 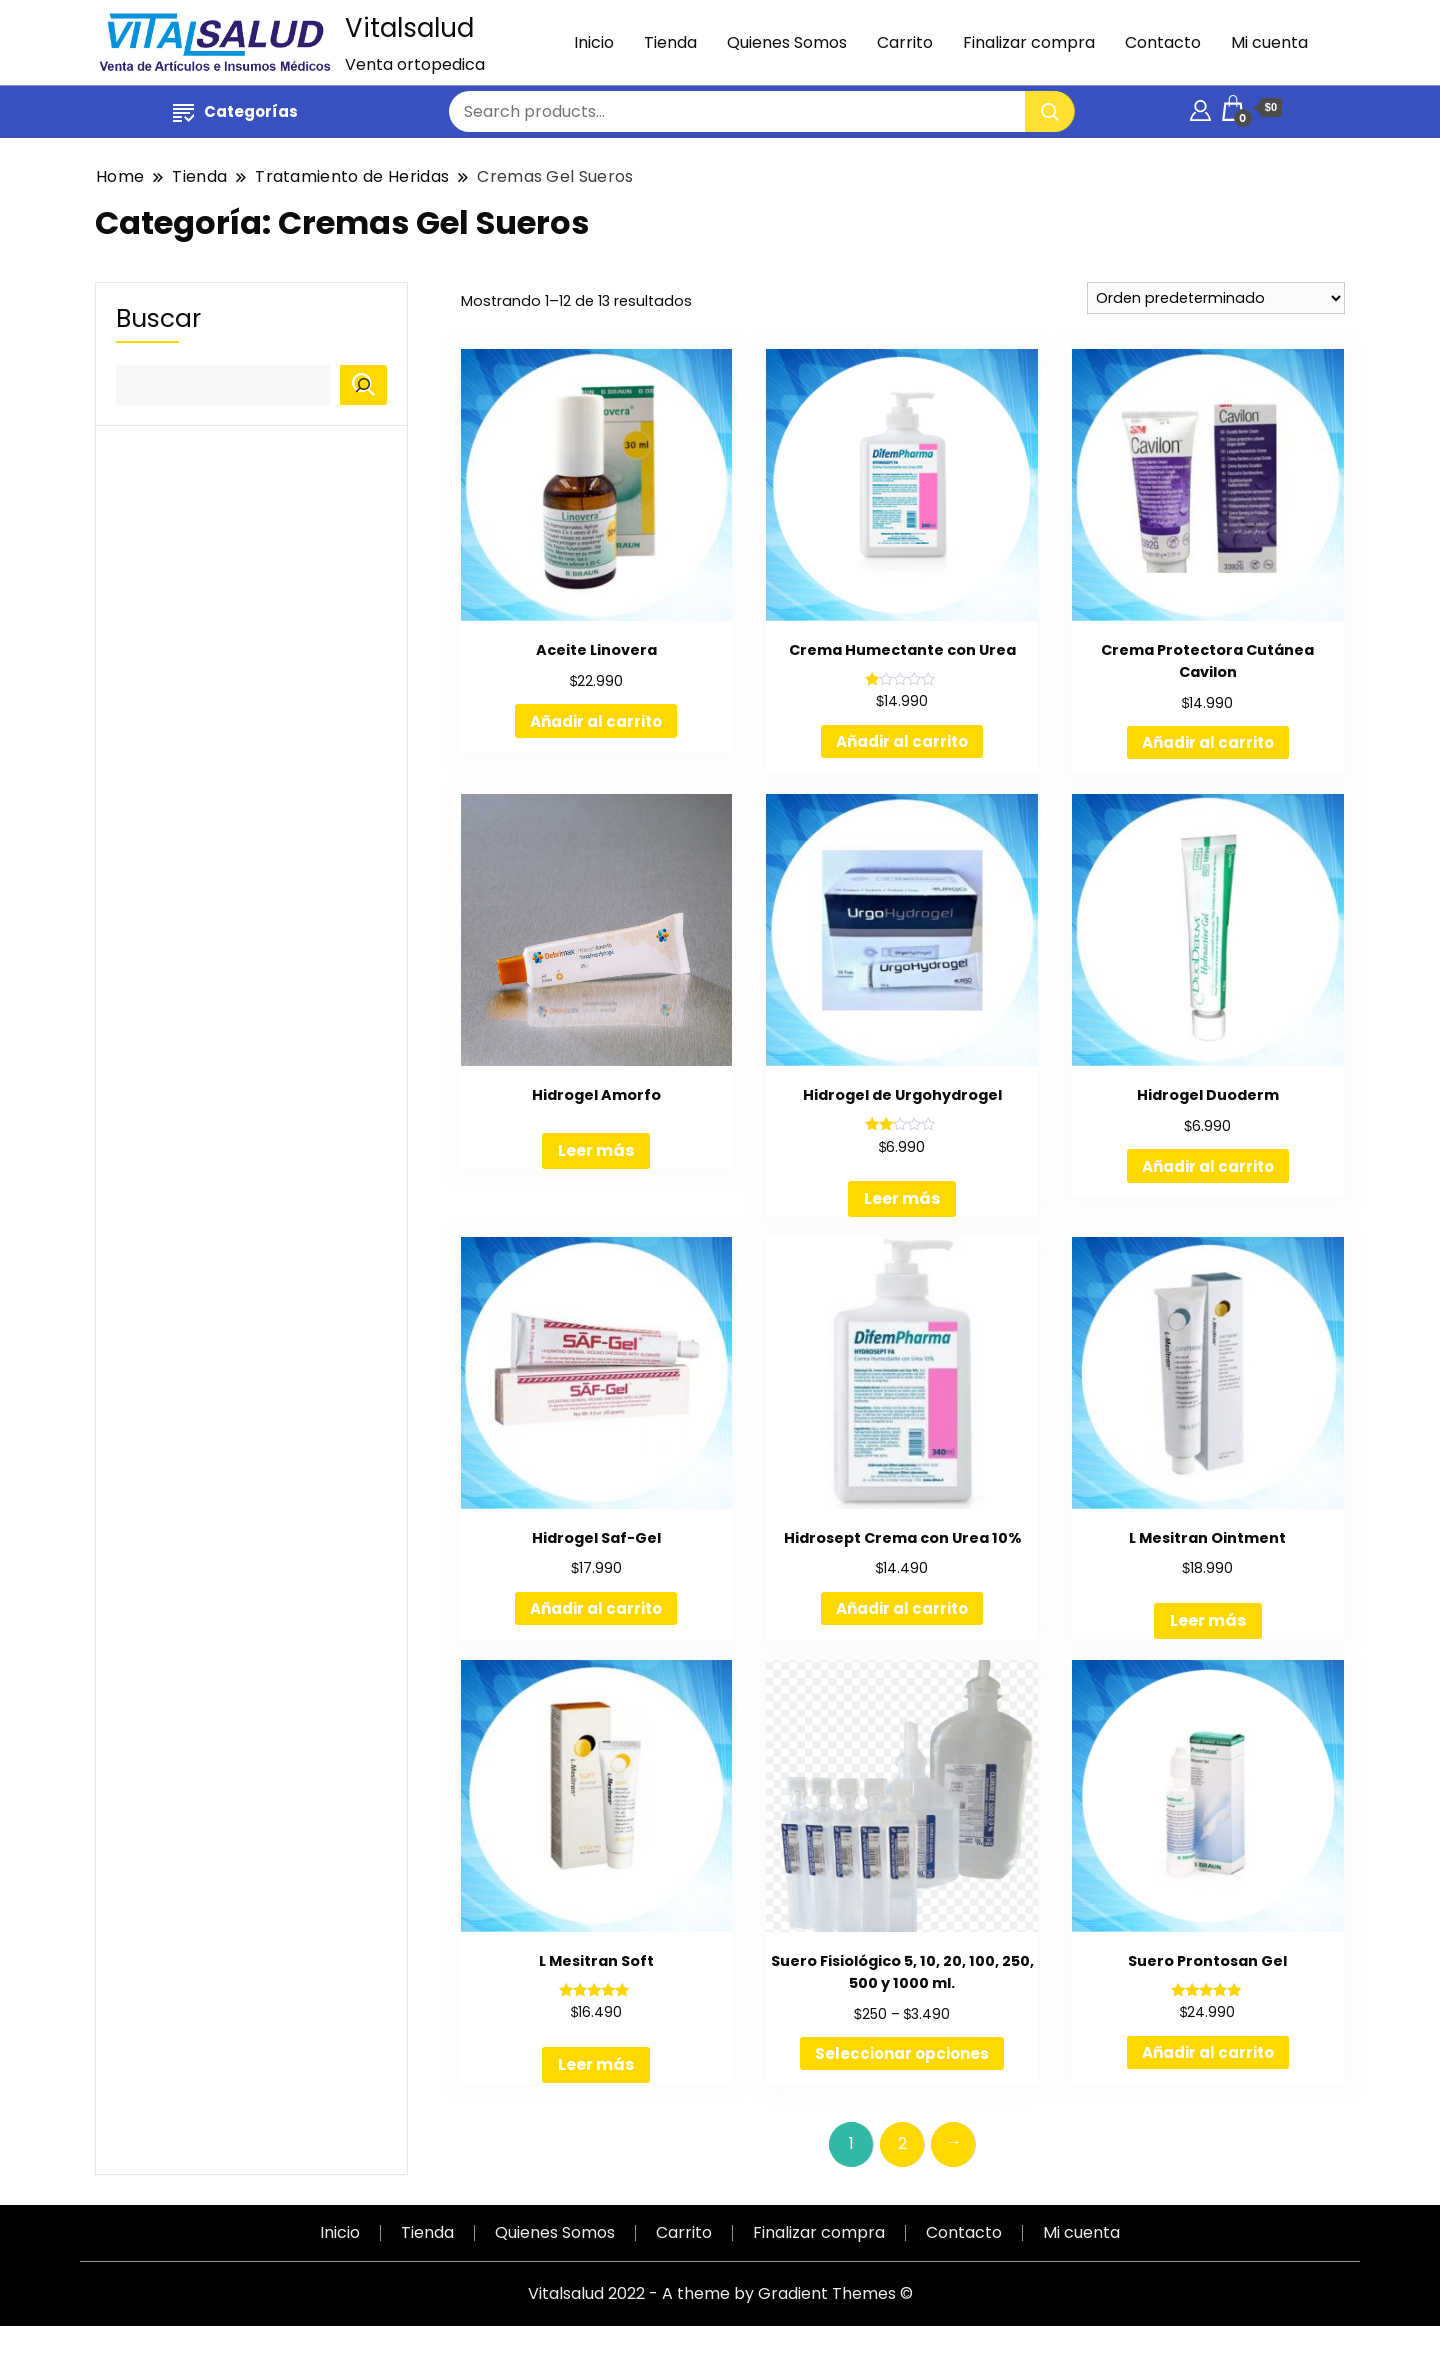 I want to click on Finalizar compra, so click(x=1029, y=42).